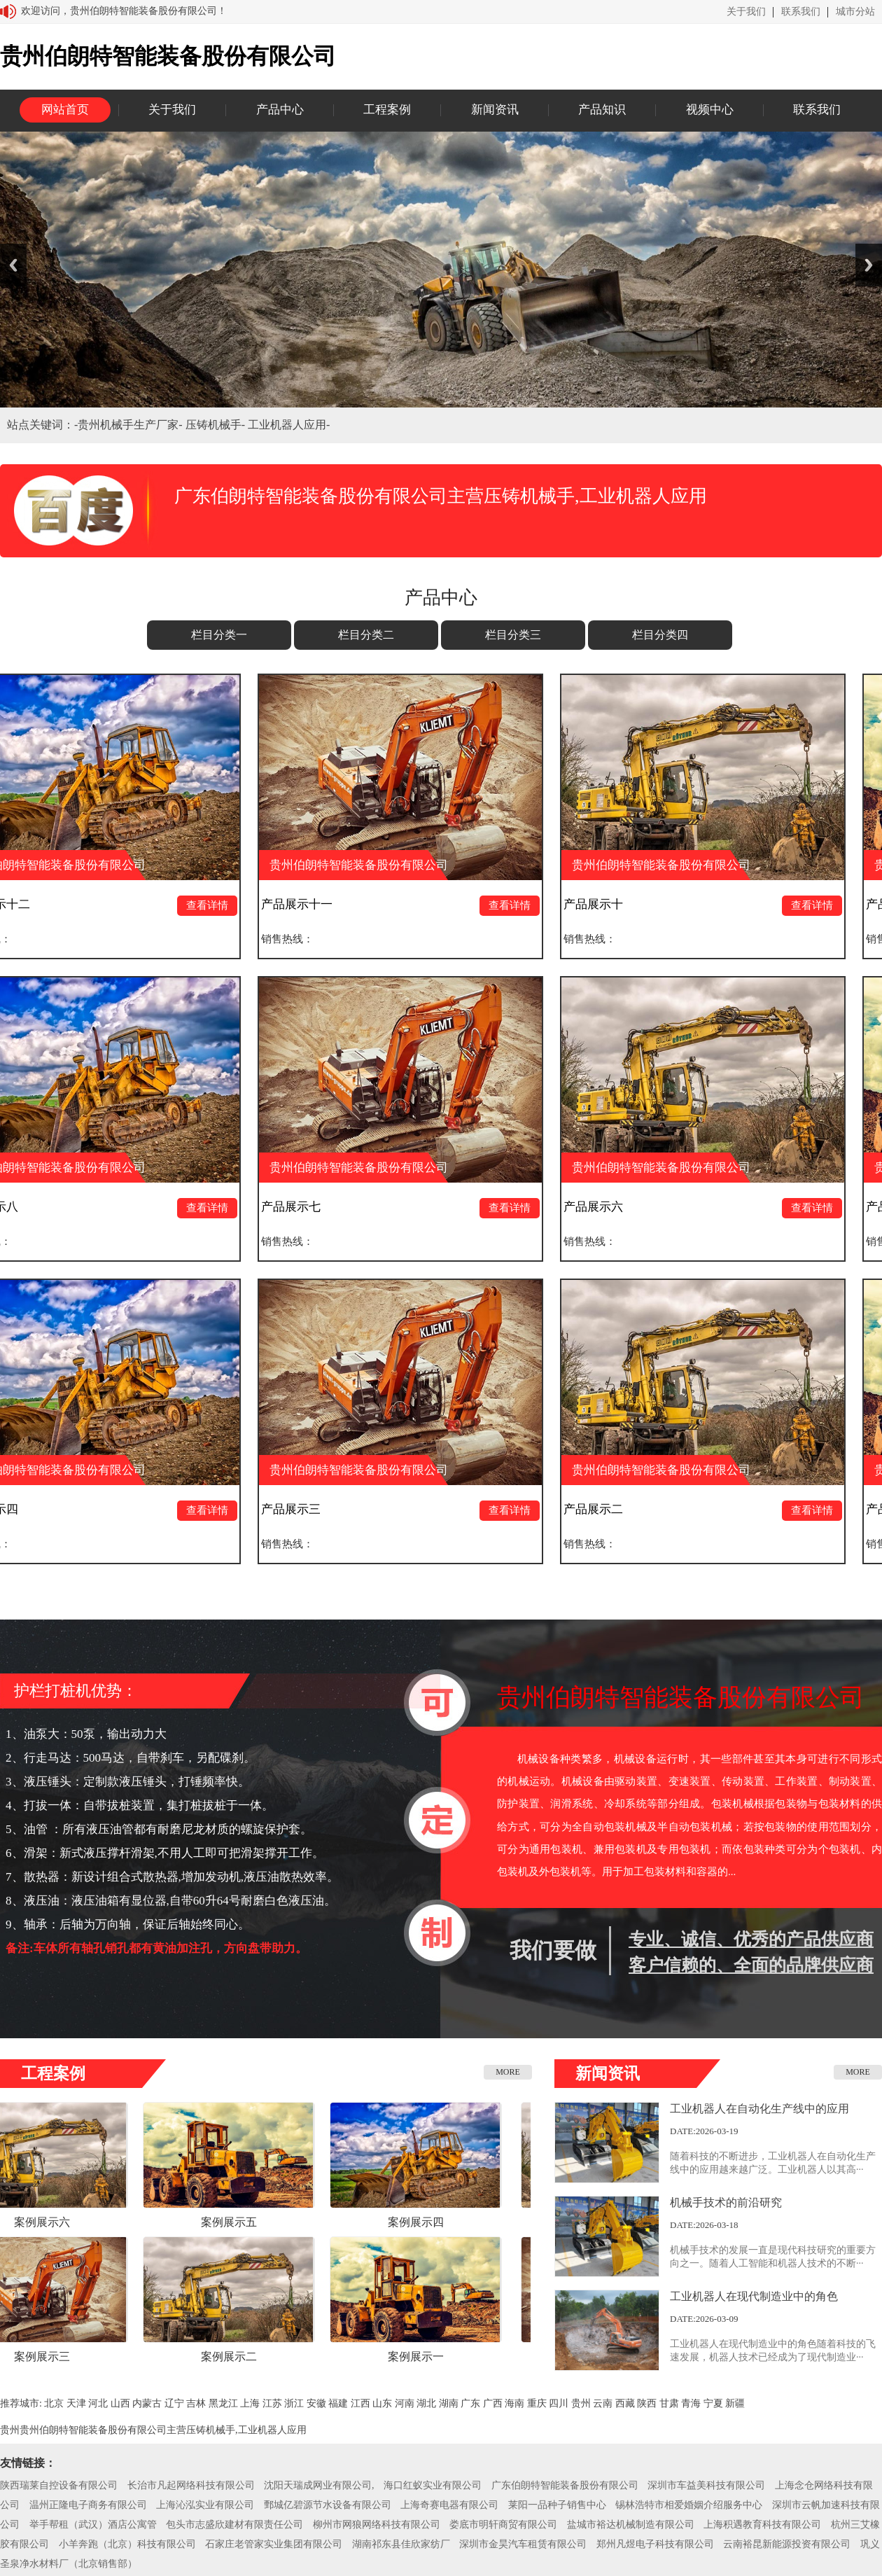 This screenshot has height=2576, width=882. I want to click on 上海积遇教育科技有限公司, so click(762, 2524).